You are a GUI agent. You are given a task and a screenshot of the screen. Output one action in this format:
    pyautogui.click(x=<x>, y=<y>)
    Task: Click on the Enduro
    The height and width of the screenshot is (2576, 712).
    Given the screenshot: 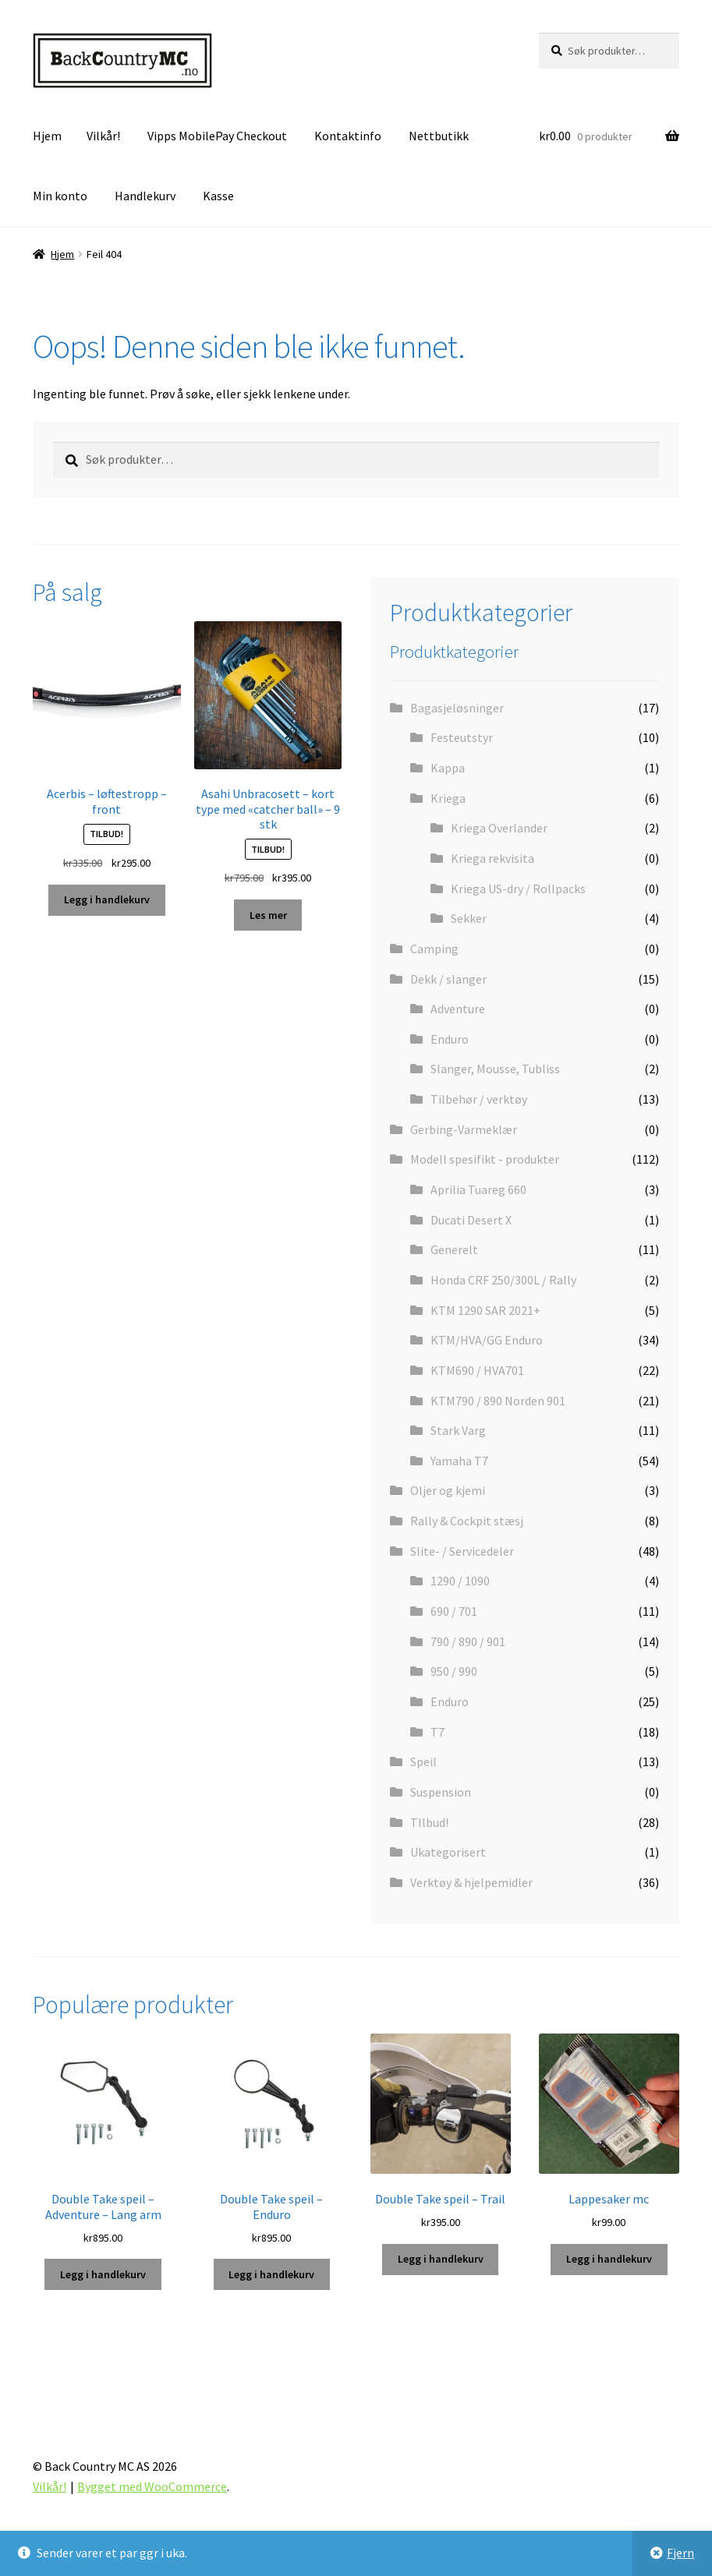 What is the action you would take?
    pyautogui.click(x=449, y=1039)
    